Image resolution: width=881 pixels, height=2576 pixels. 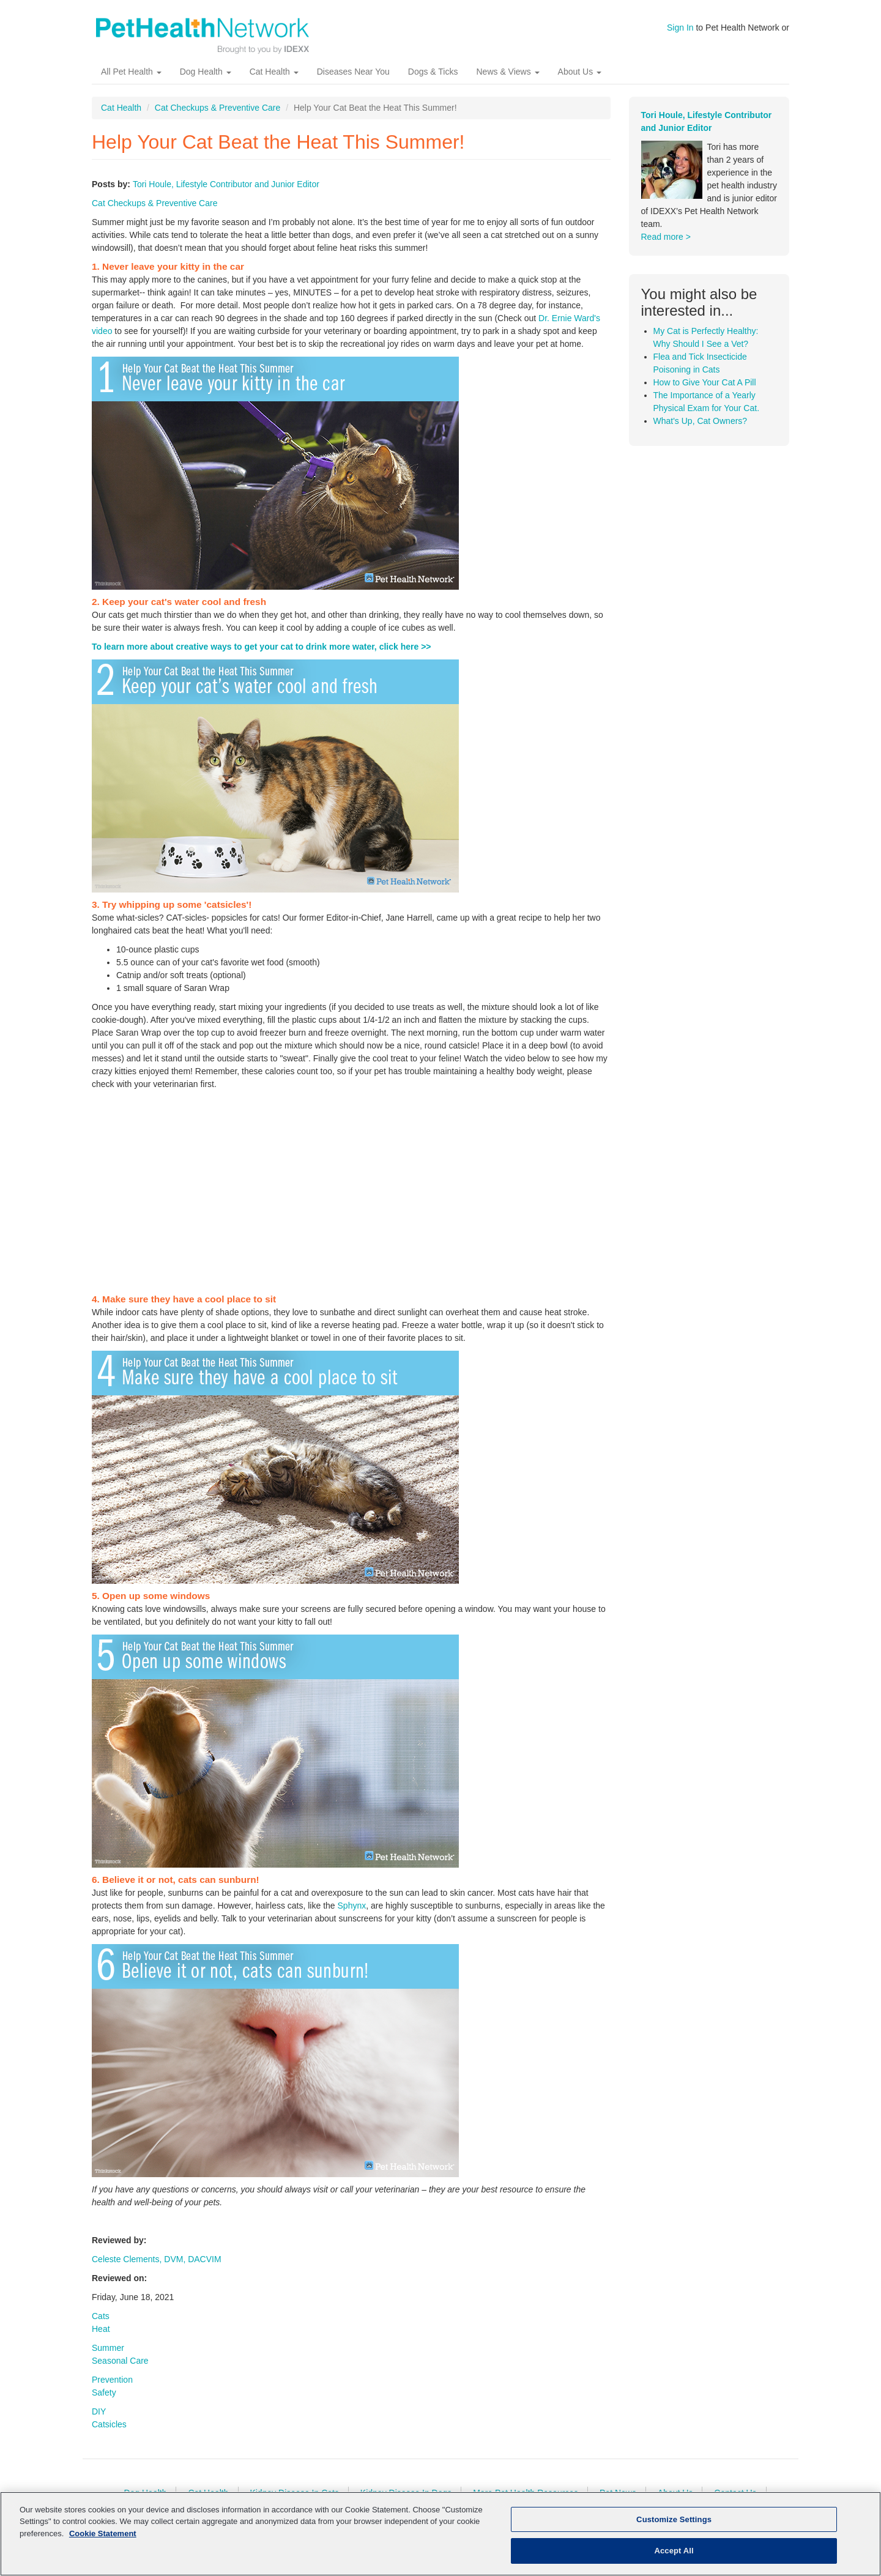 What do you see at coordinates (507, 82) in the screenshot?
I see `News & Views` at bounding box center [507, 82].